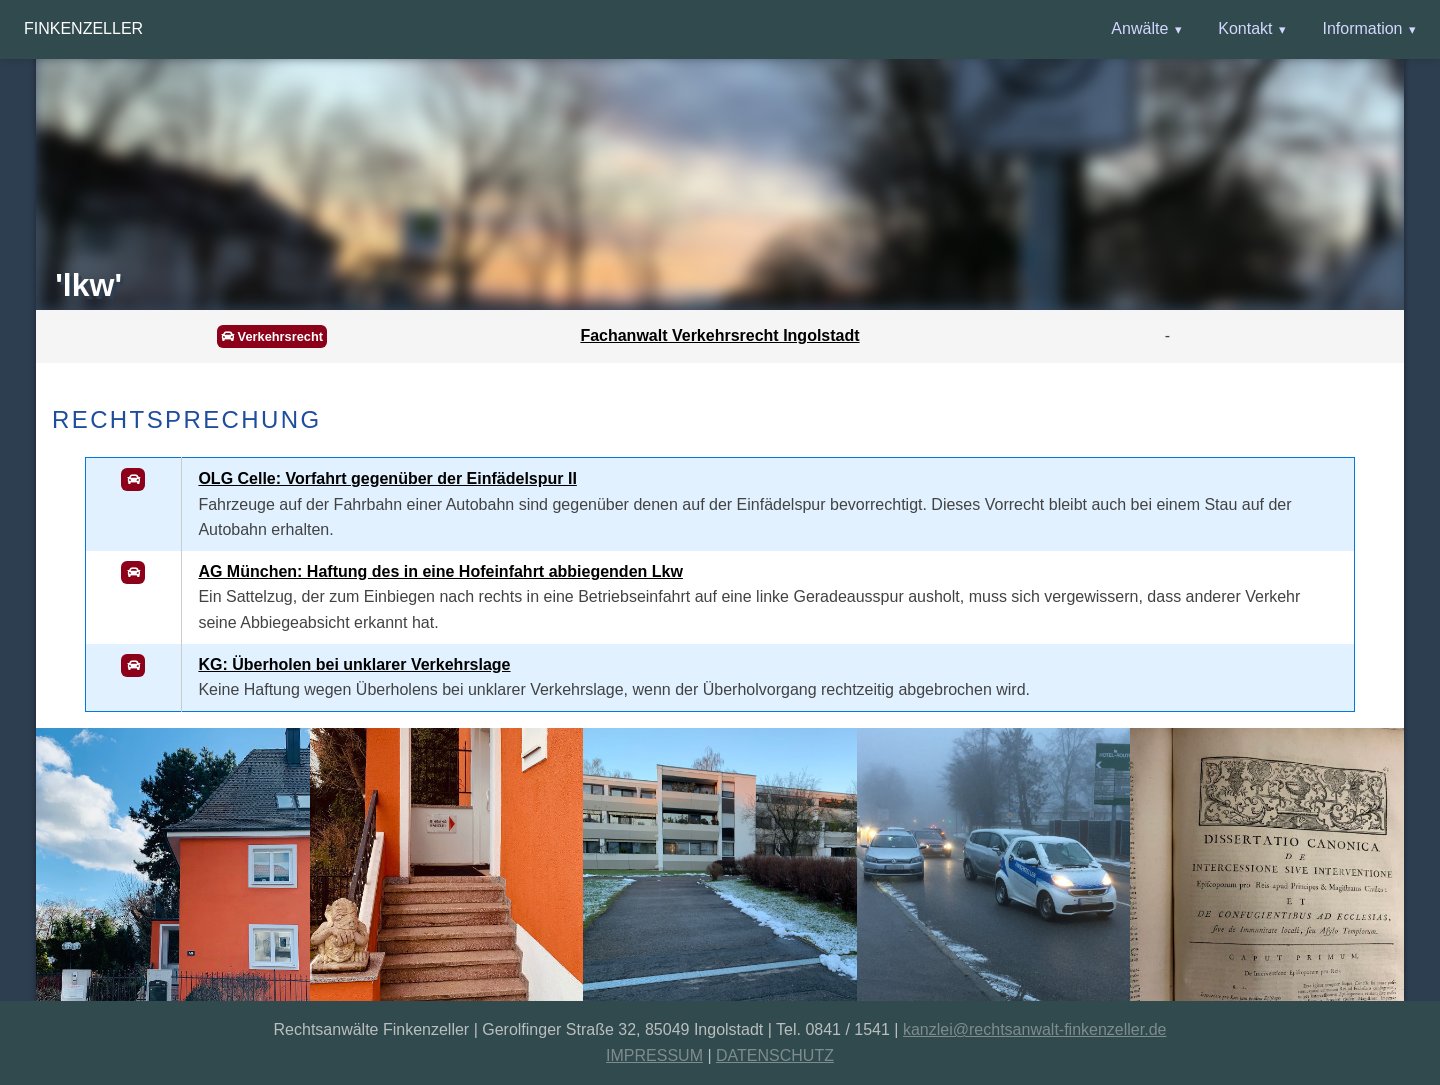 The width and height of the screenshot is (1440, 1085). Describe the element at coordinates (1034, 1029) in the screenshot. I see `kanzlei@rechtsanwalt-finkenzeller.de` at that location.